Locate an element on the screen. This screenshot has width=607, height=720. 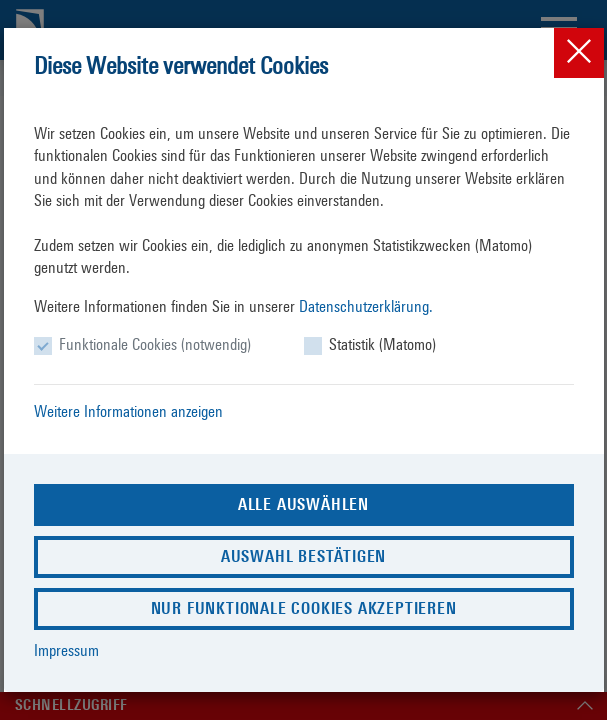
Datenschutzerklärung. is located at coordinates (366, 306).